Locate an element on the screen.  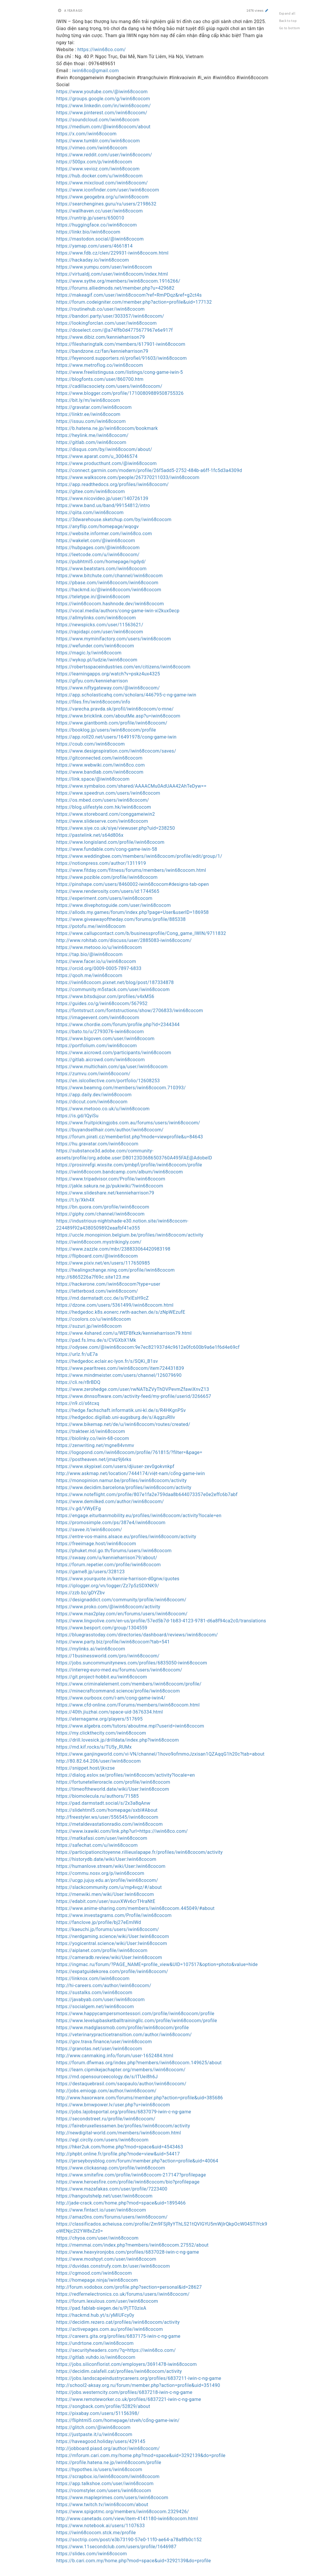
https://www.remoteworker.co.uk/profiles/6837221-iwin-c-ng-game is located at coordinates (128, 2399).